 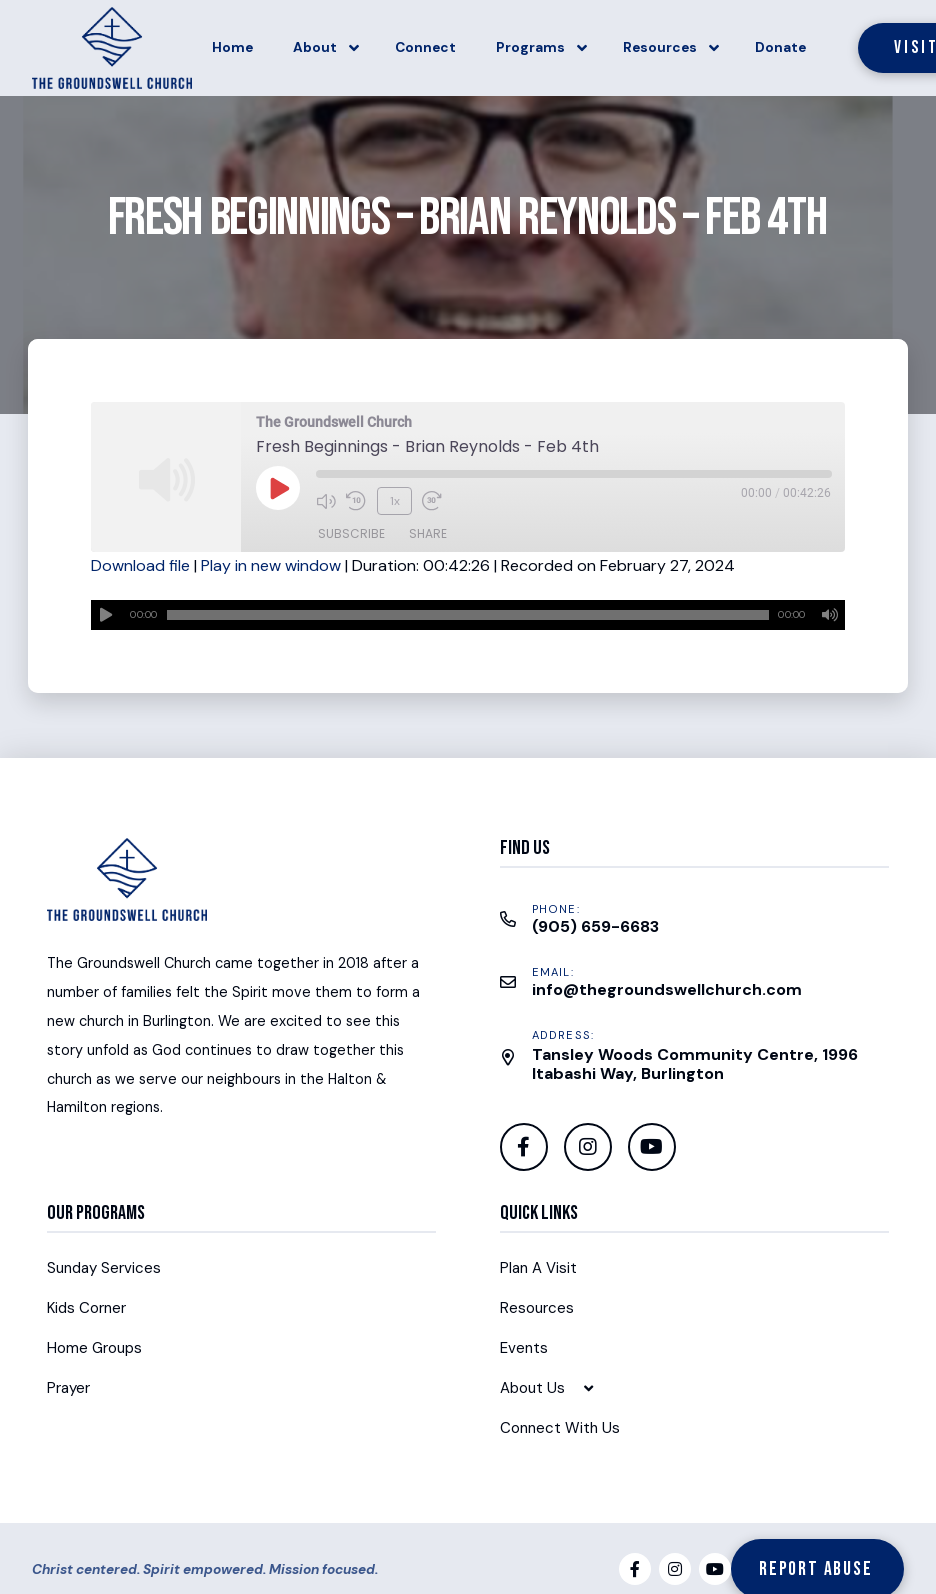 What do you see at coordinates (428, 529) in the screenshot?
I see `Share` at bounding box center [428, 529].